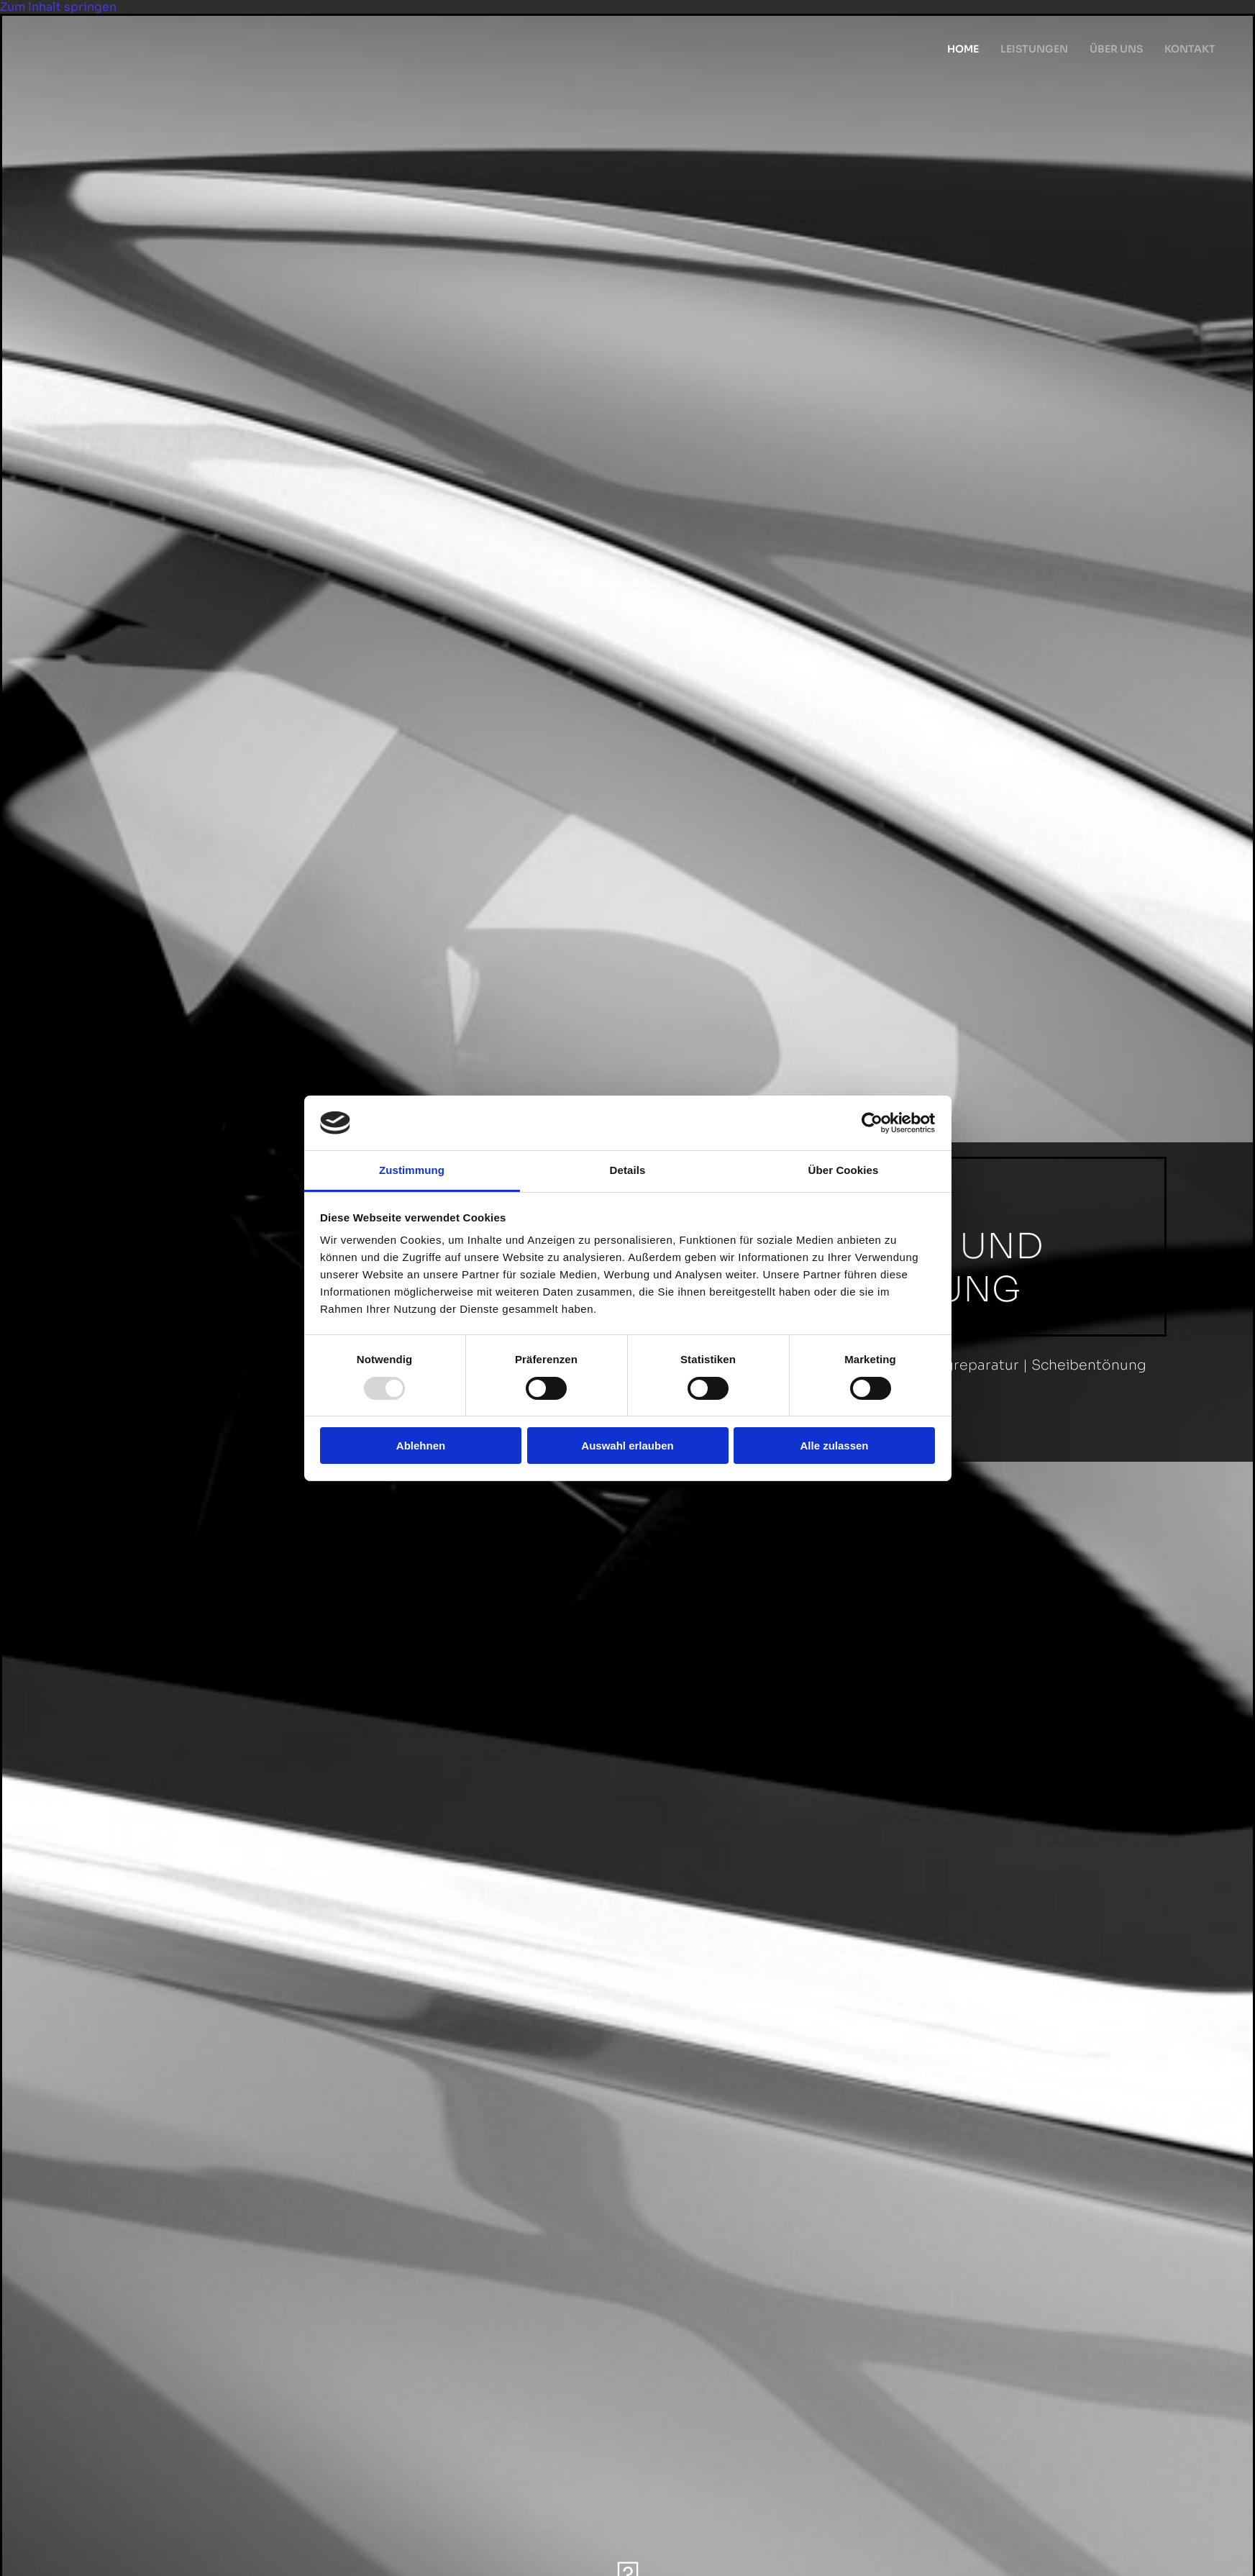 The height and width of the screenshot is (2576, 1255). I want to click on [Usercentrics Cookiebot - öffnet in einem neuen Fenster], so click(872, 1123).